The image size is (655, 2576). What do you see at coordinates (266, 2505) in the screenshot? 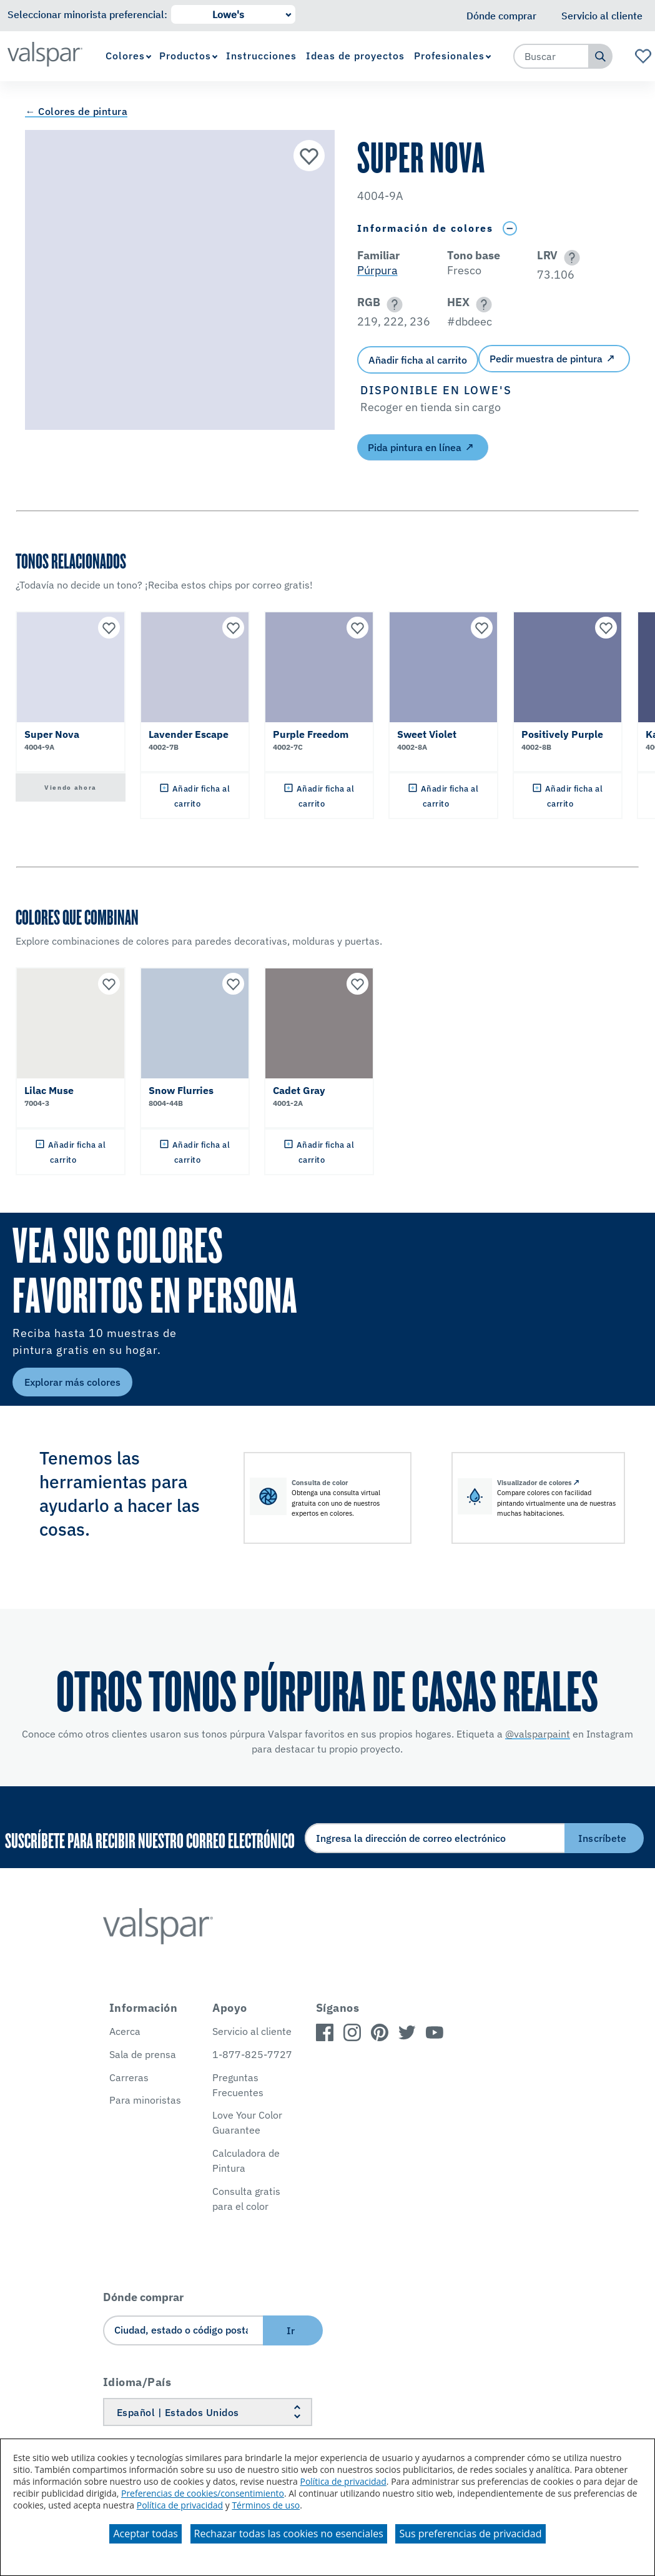
I see `Términos de uso` at bounding box center [266, 2505].